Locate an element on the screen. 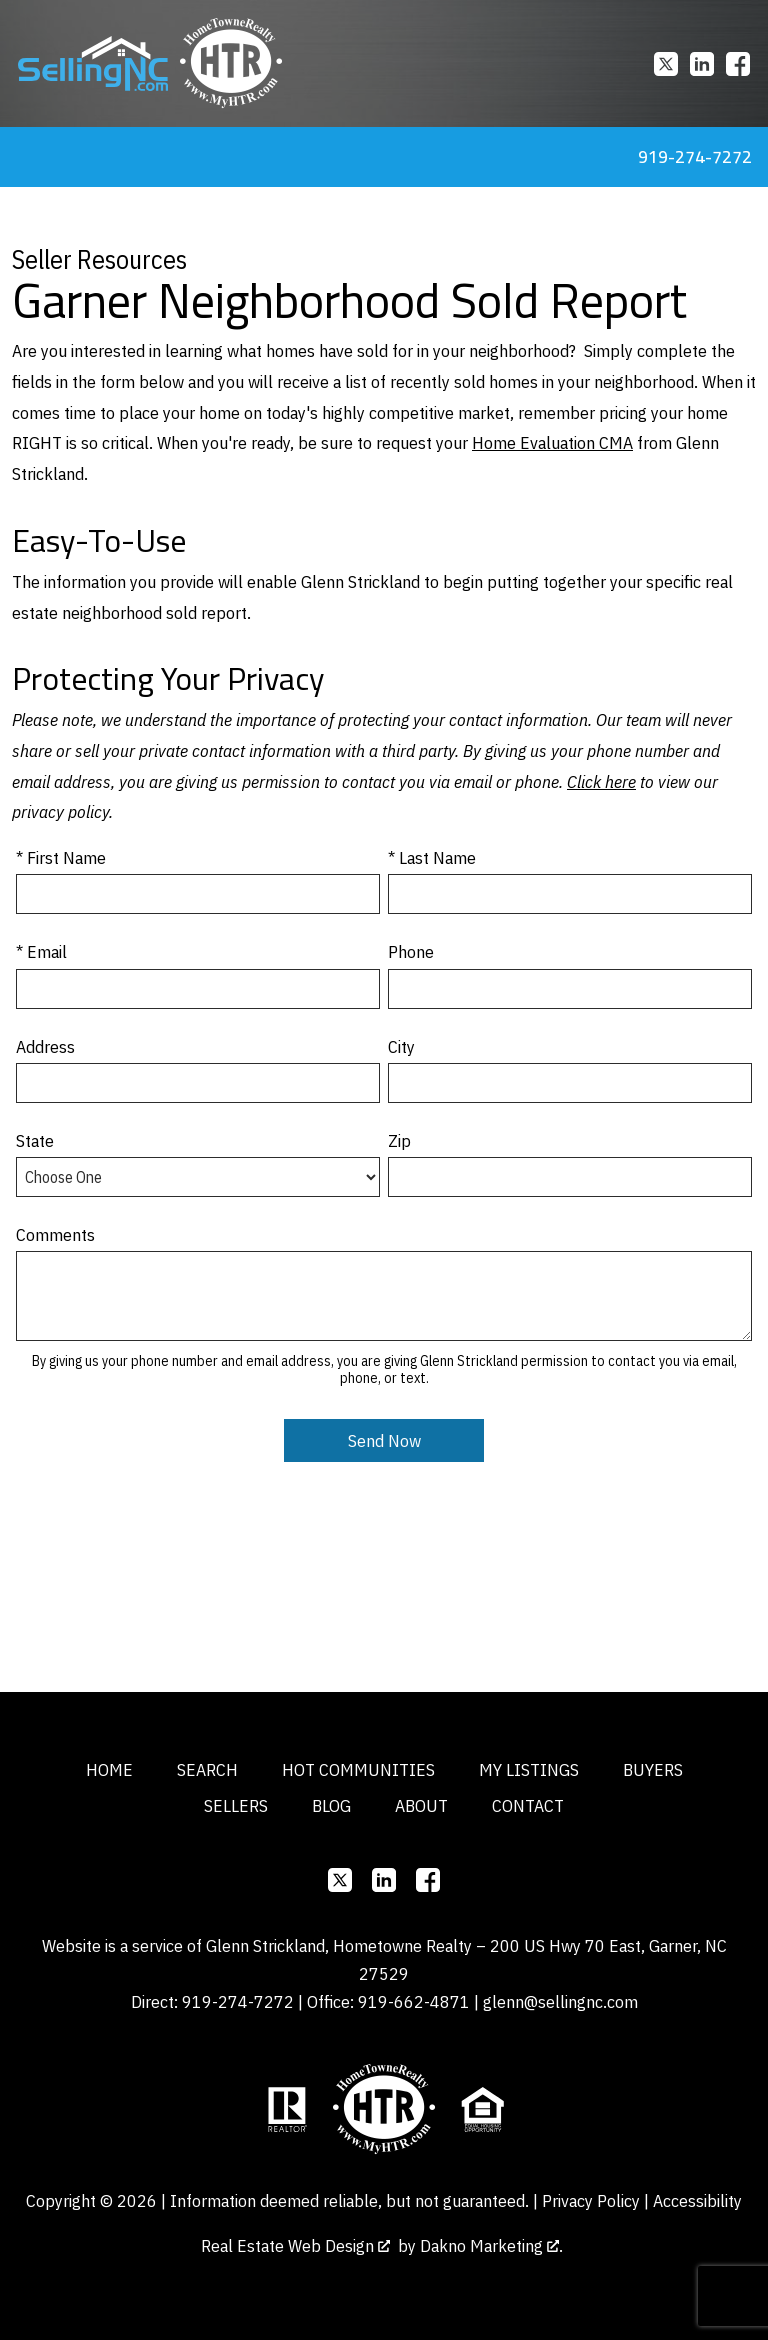 The height and width of the screenshot is (2340, 768). Privacy Policy is located at coordinates (591, 2200).